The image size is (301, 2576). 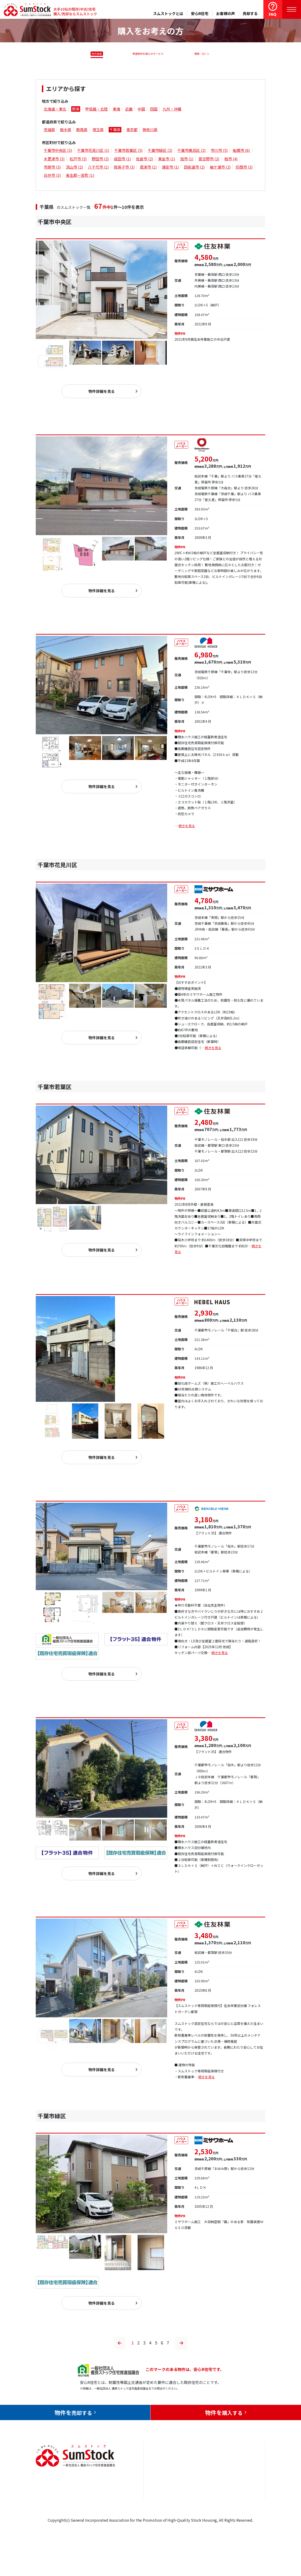 What do you see at coordinates (122, 159) in the screenshot?
I see `成田市` at bounding box center [122, 159].